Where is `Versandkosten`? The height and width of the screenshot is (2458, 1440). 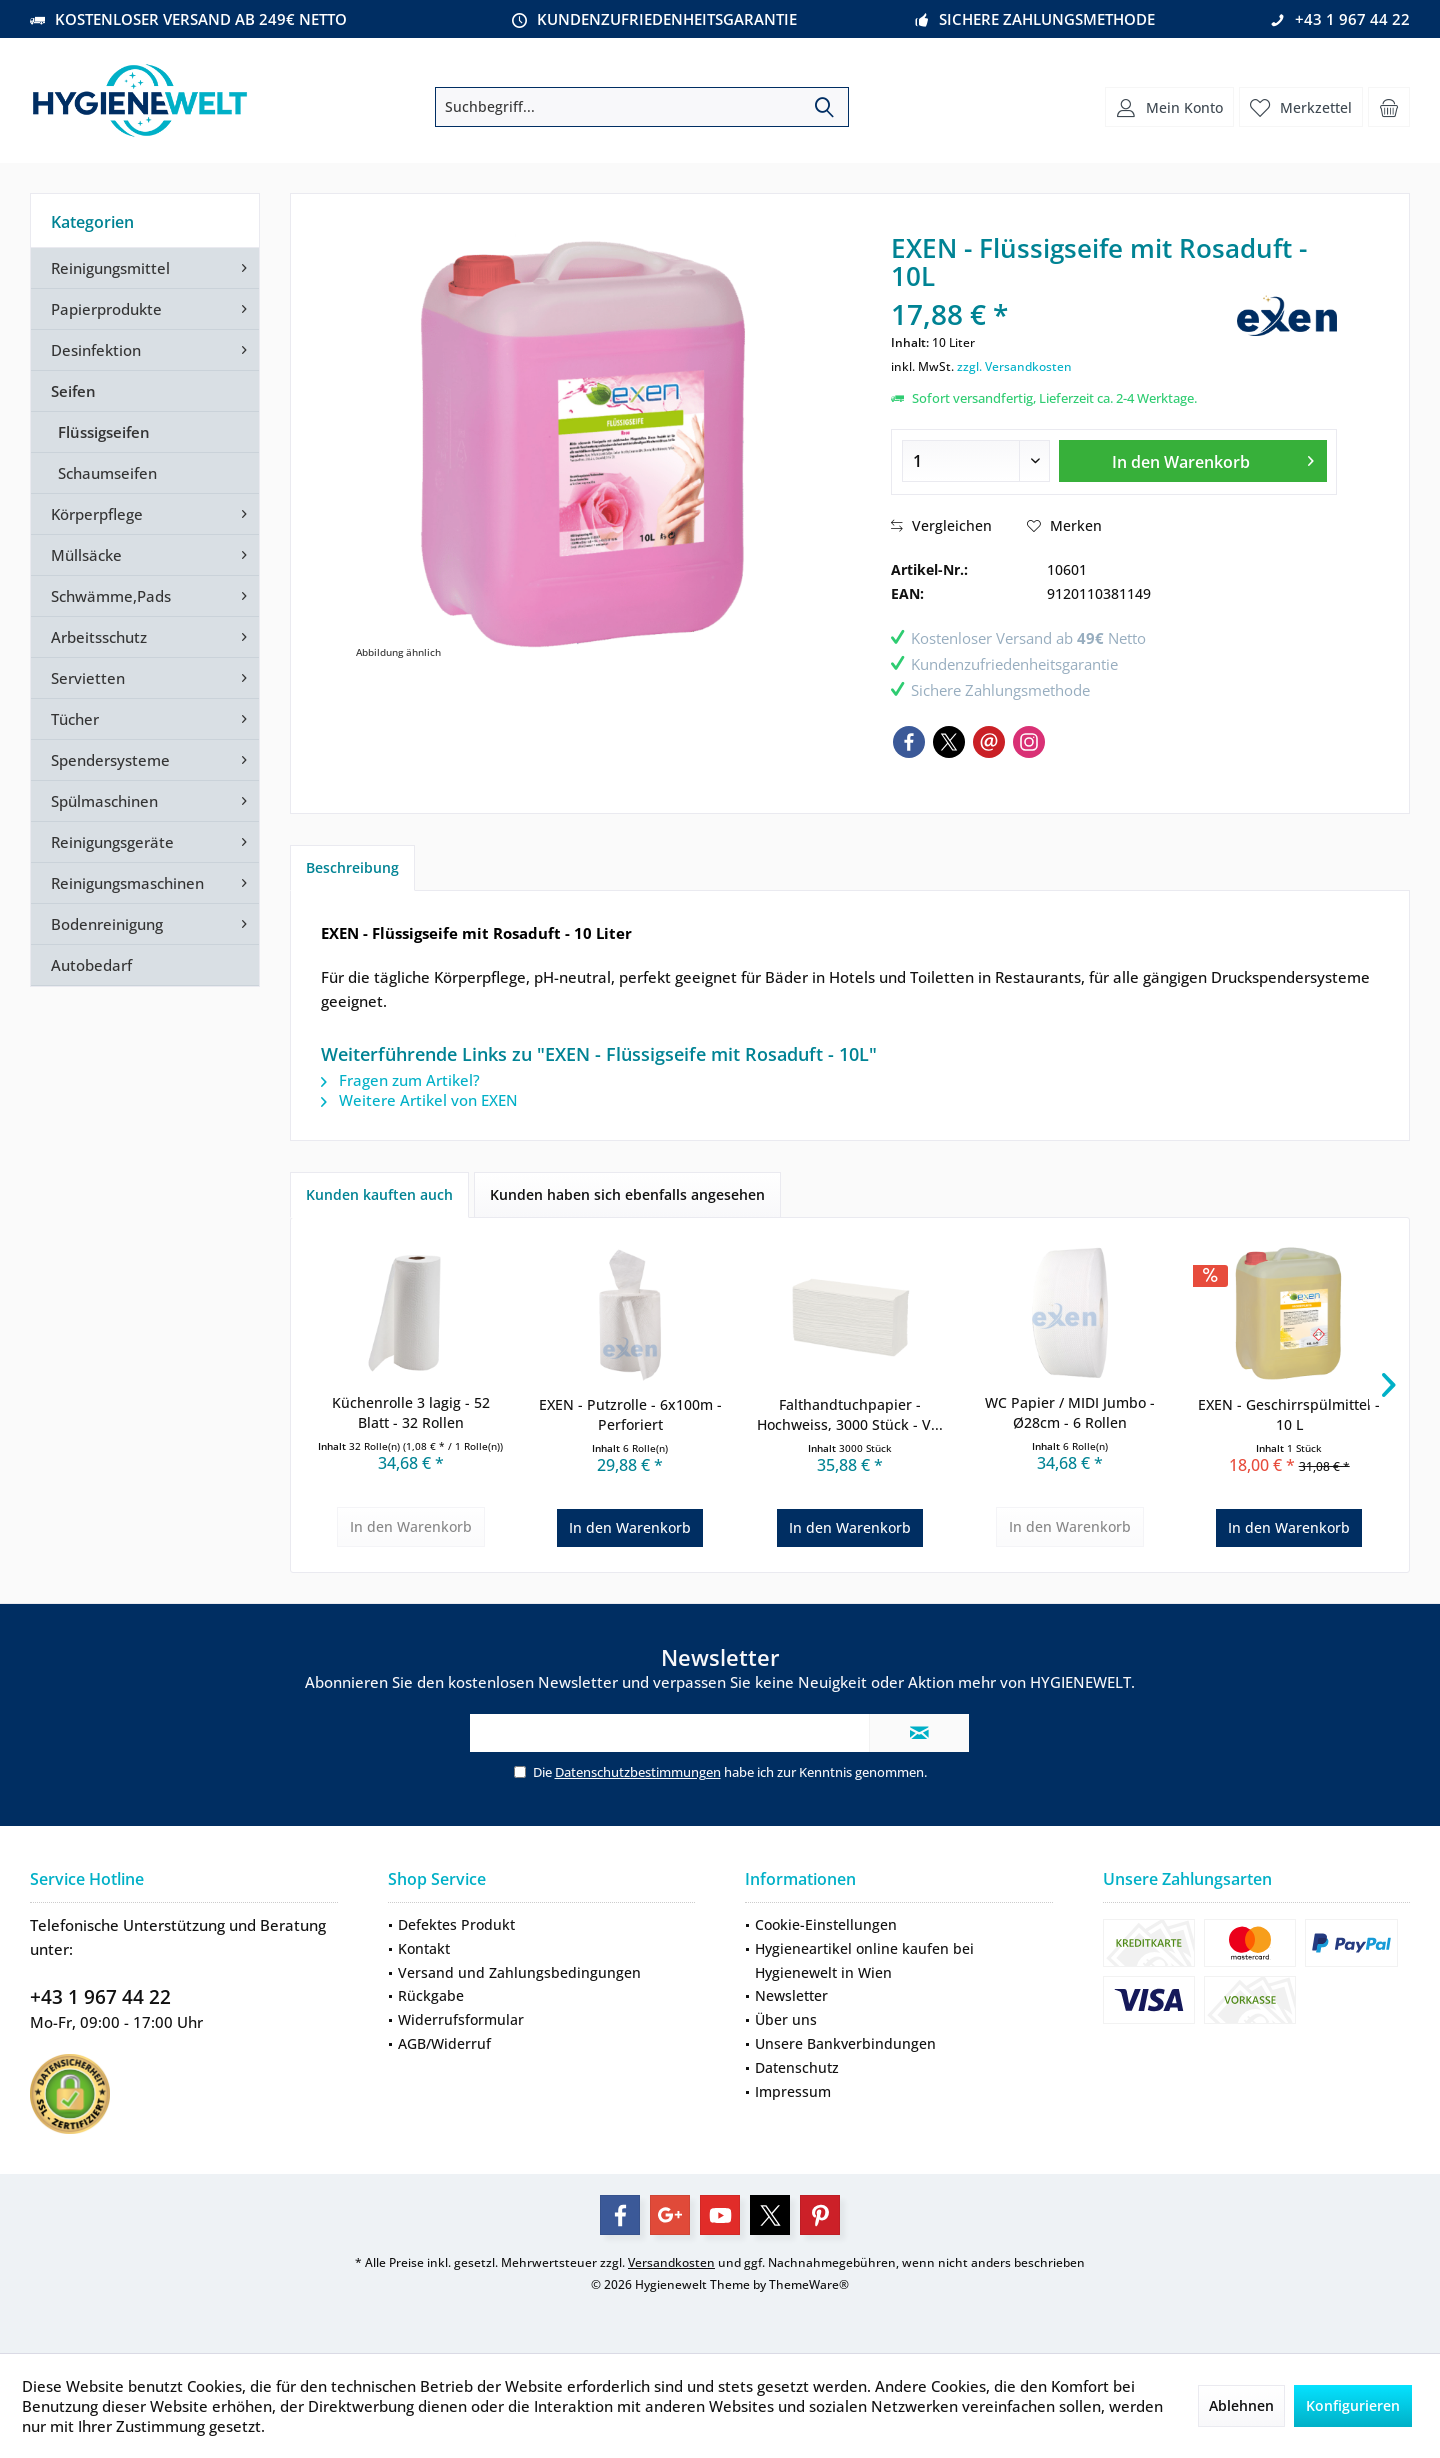 Versandkosten is located at coordinates (671, 2262).